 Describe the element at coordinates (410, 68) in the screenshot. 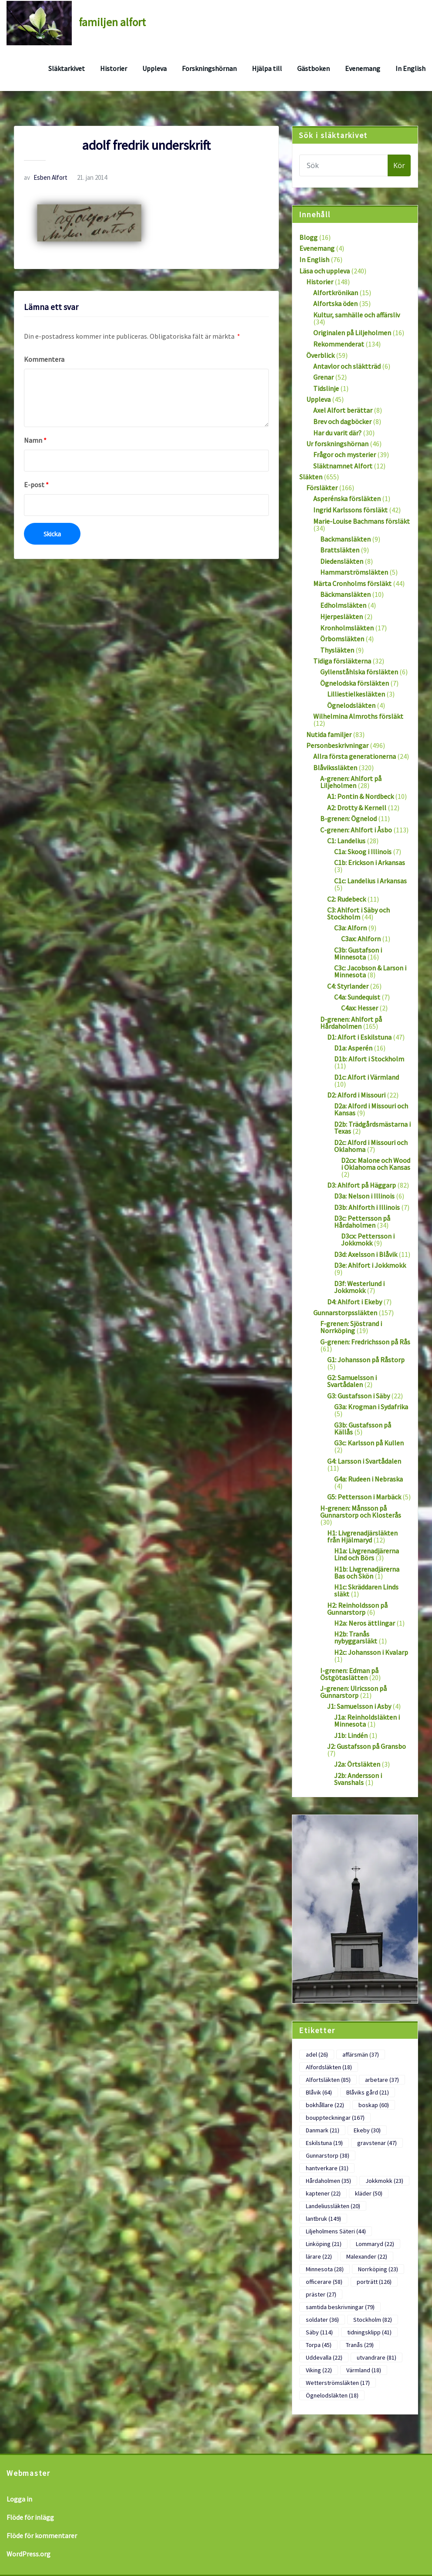

I see `In English` at that location.